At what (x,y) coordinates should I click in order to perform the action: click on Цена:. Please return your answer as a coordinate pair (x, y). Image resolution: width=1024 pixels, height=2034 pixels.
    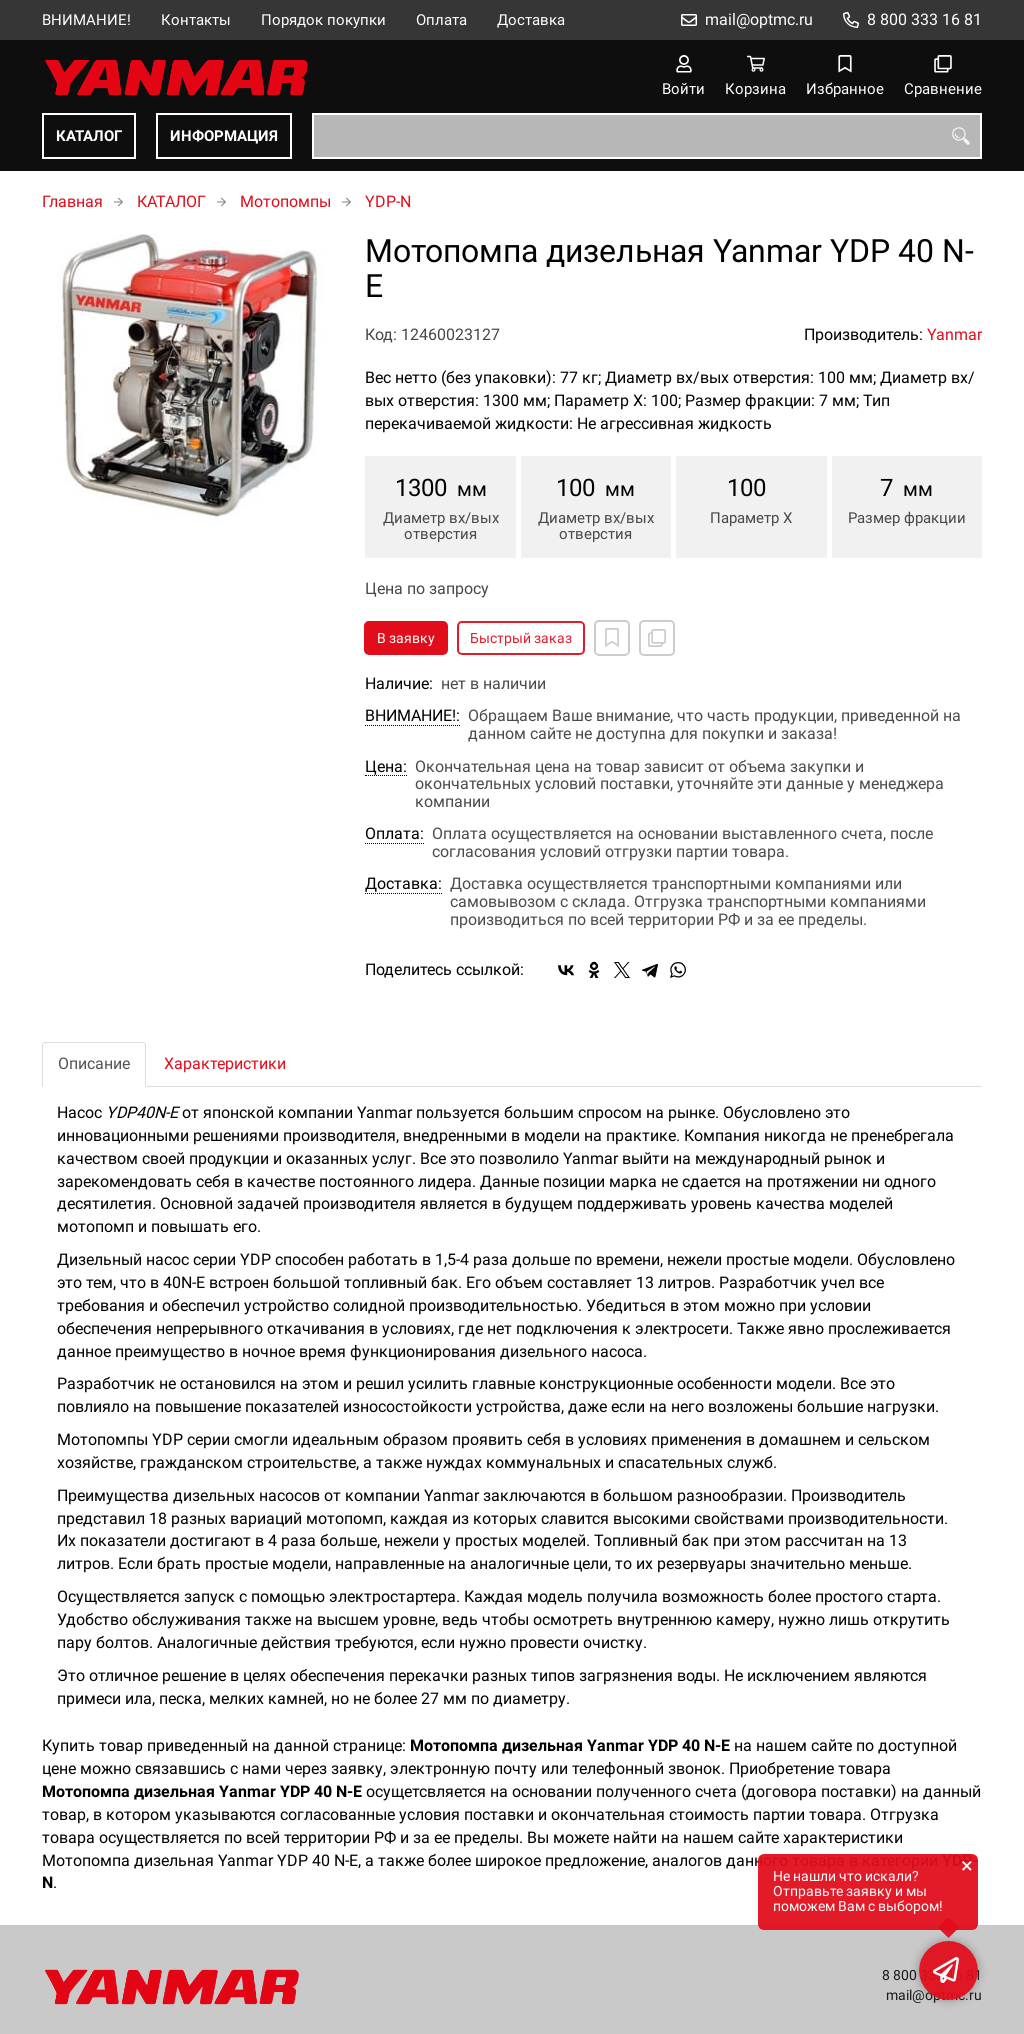
    Looking at the image, I should click on (386, 767).